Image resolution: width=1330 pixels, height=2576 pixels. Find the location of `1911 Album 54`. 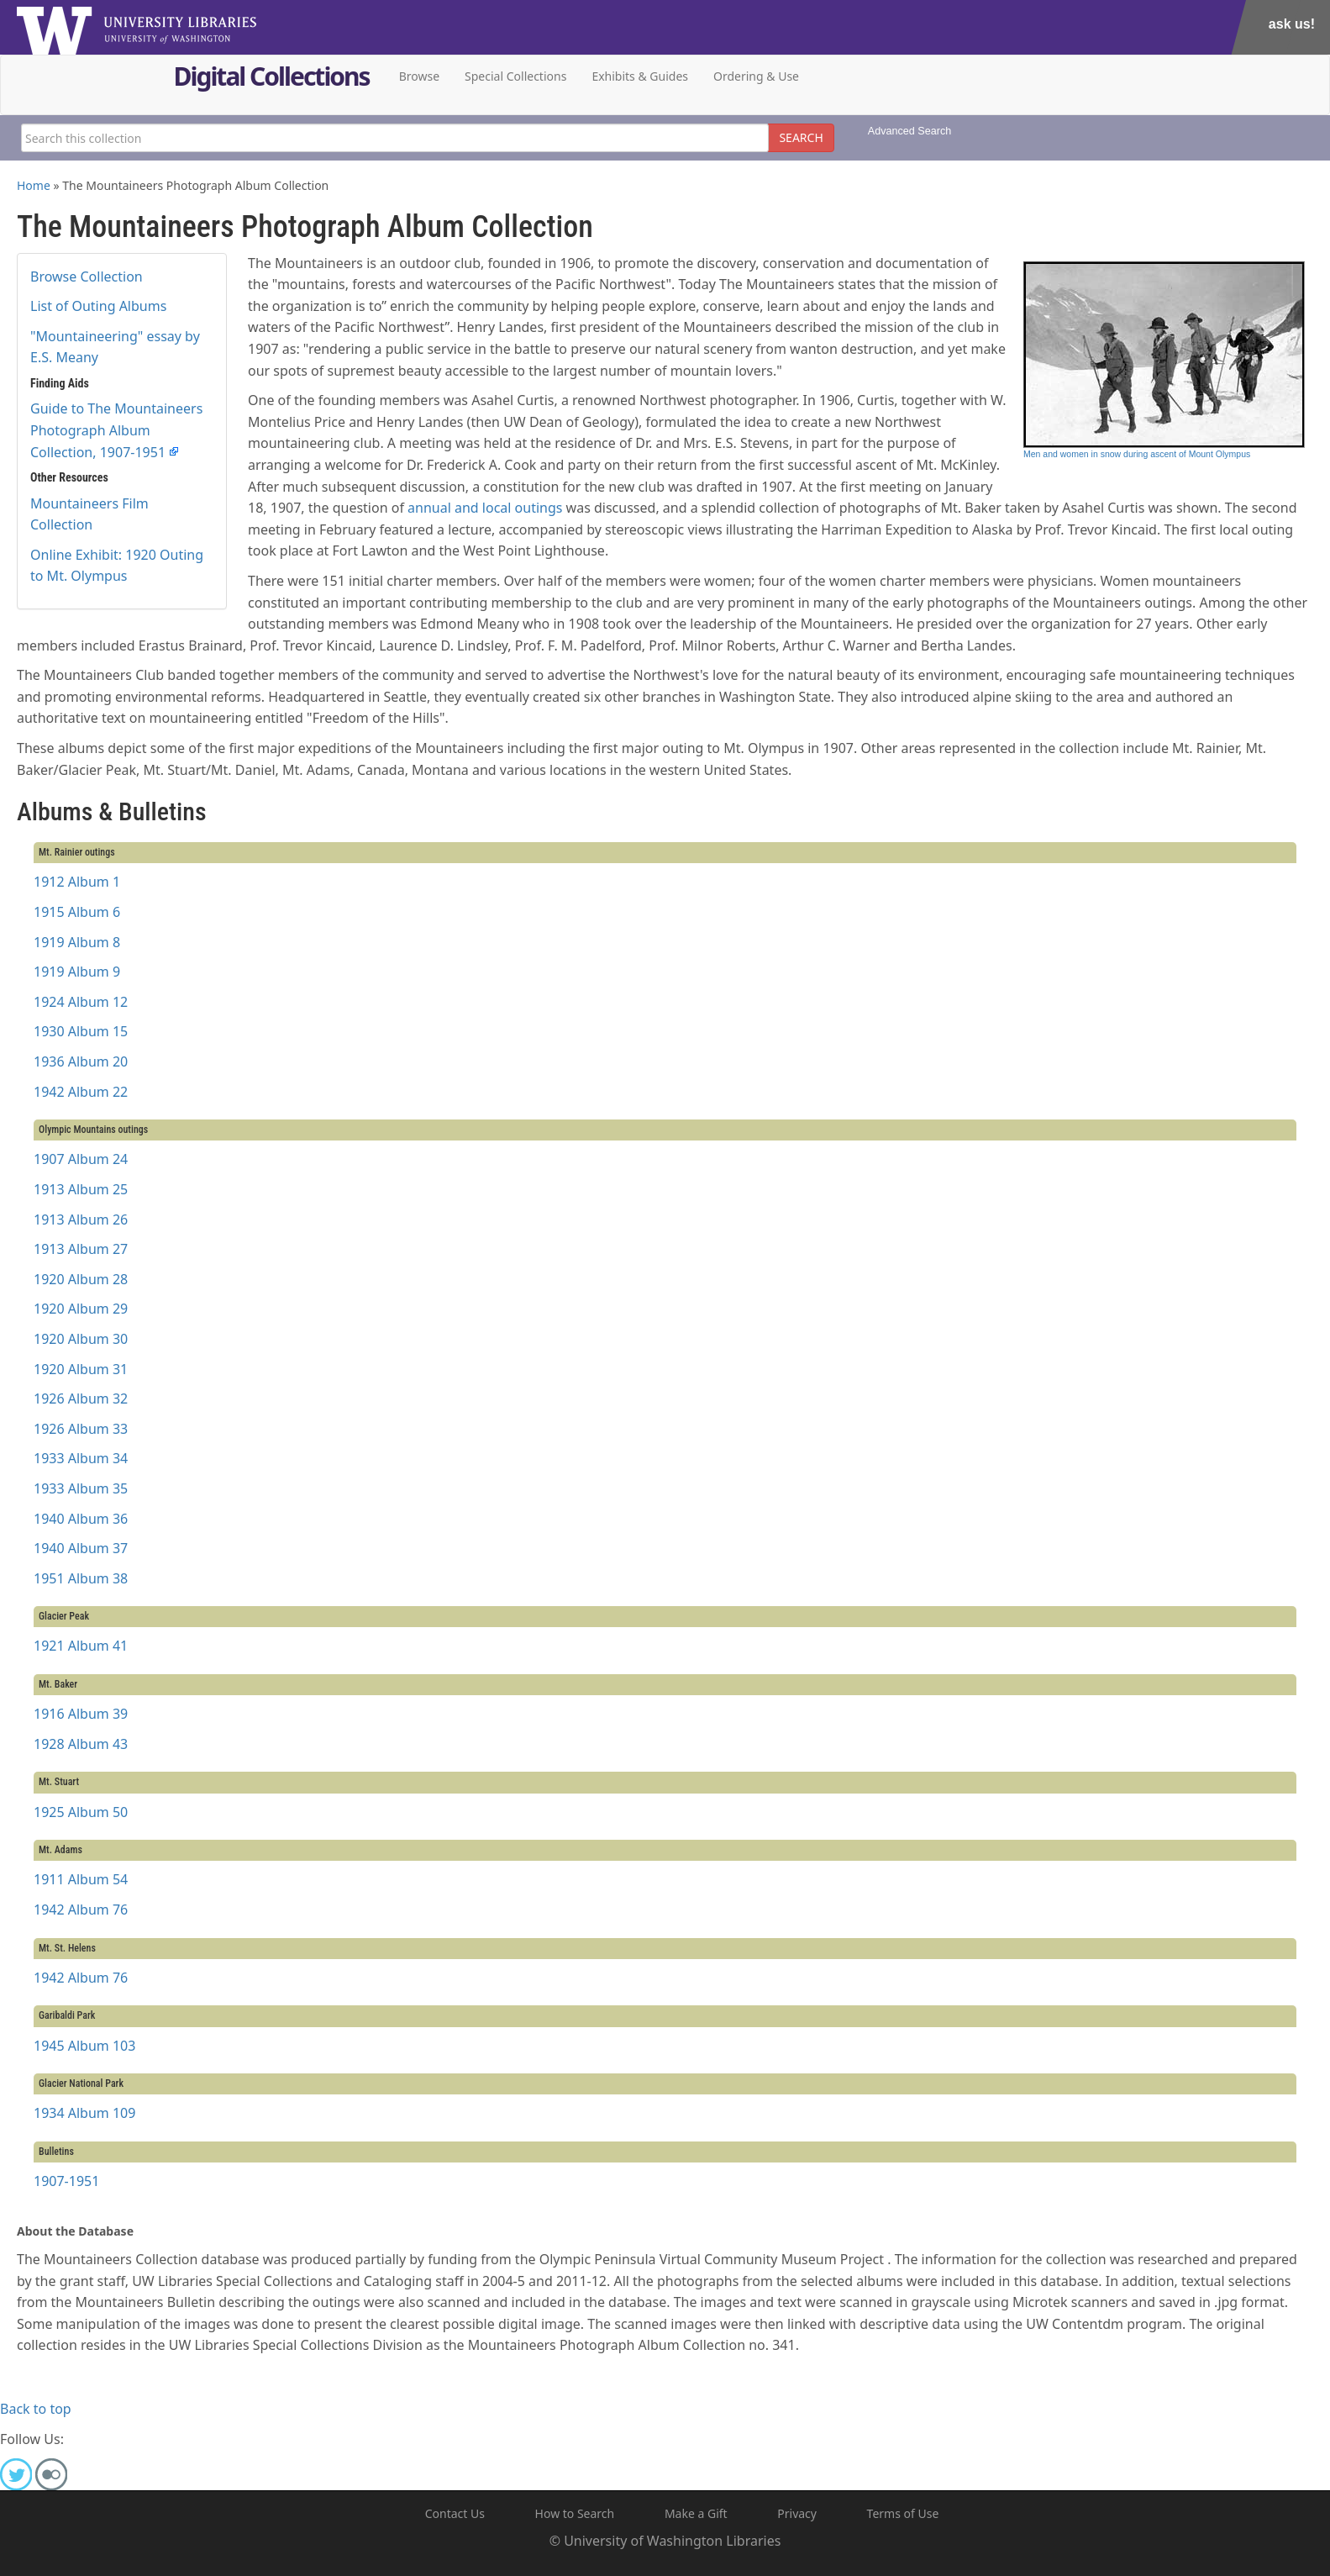

1911 Album 54 is located at coordinates (81, 1879).